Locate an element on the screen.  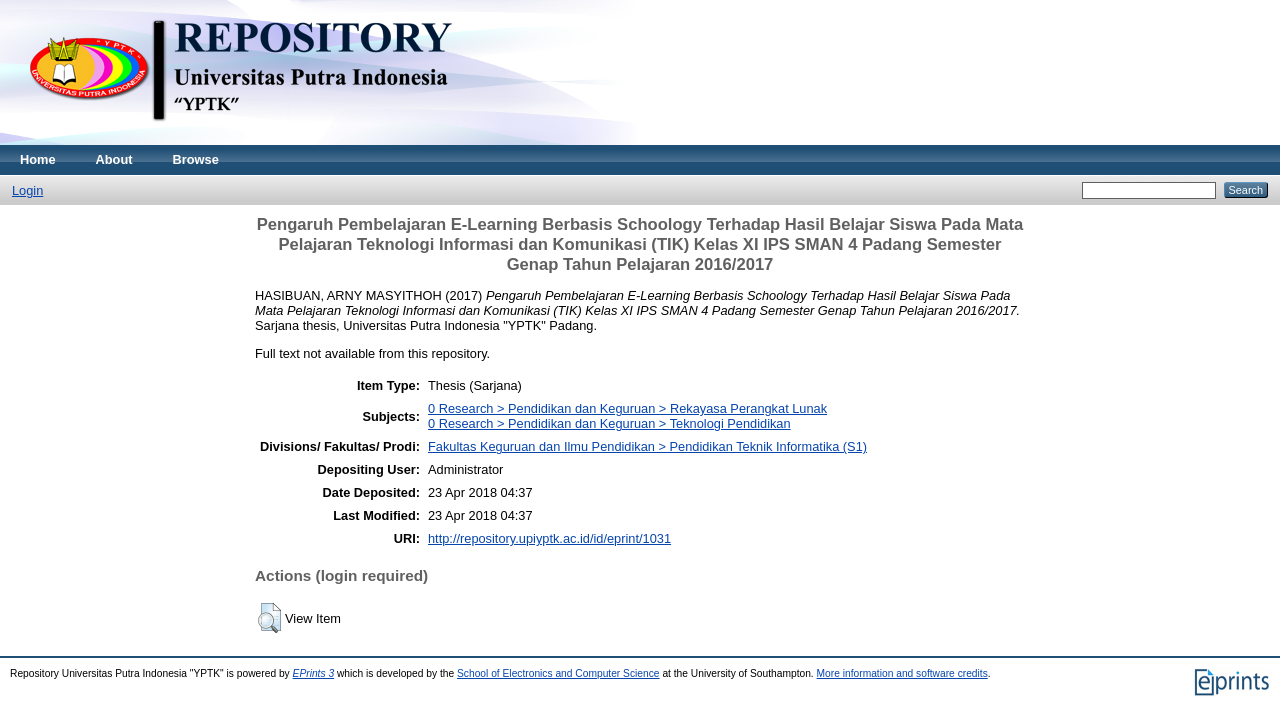
0 Research > Pendidikan dan Keguruan > Rekayasa Perangkat Lunak is located at coordinates (627, 408).